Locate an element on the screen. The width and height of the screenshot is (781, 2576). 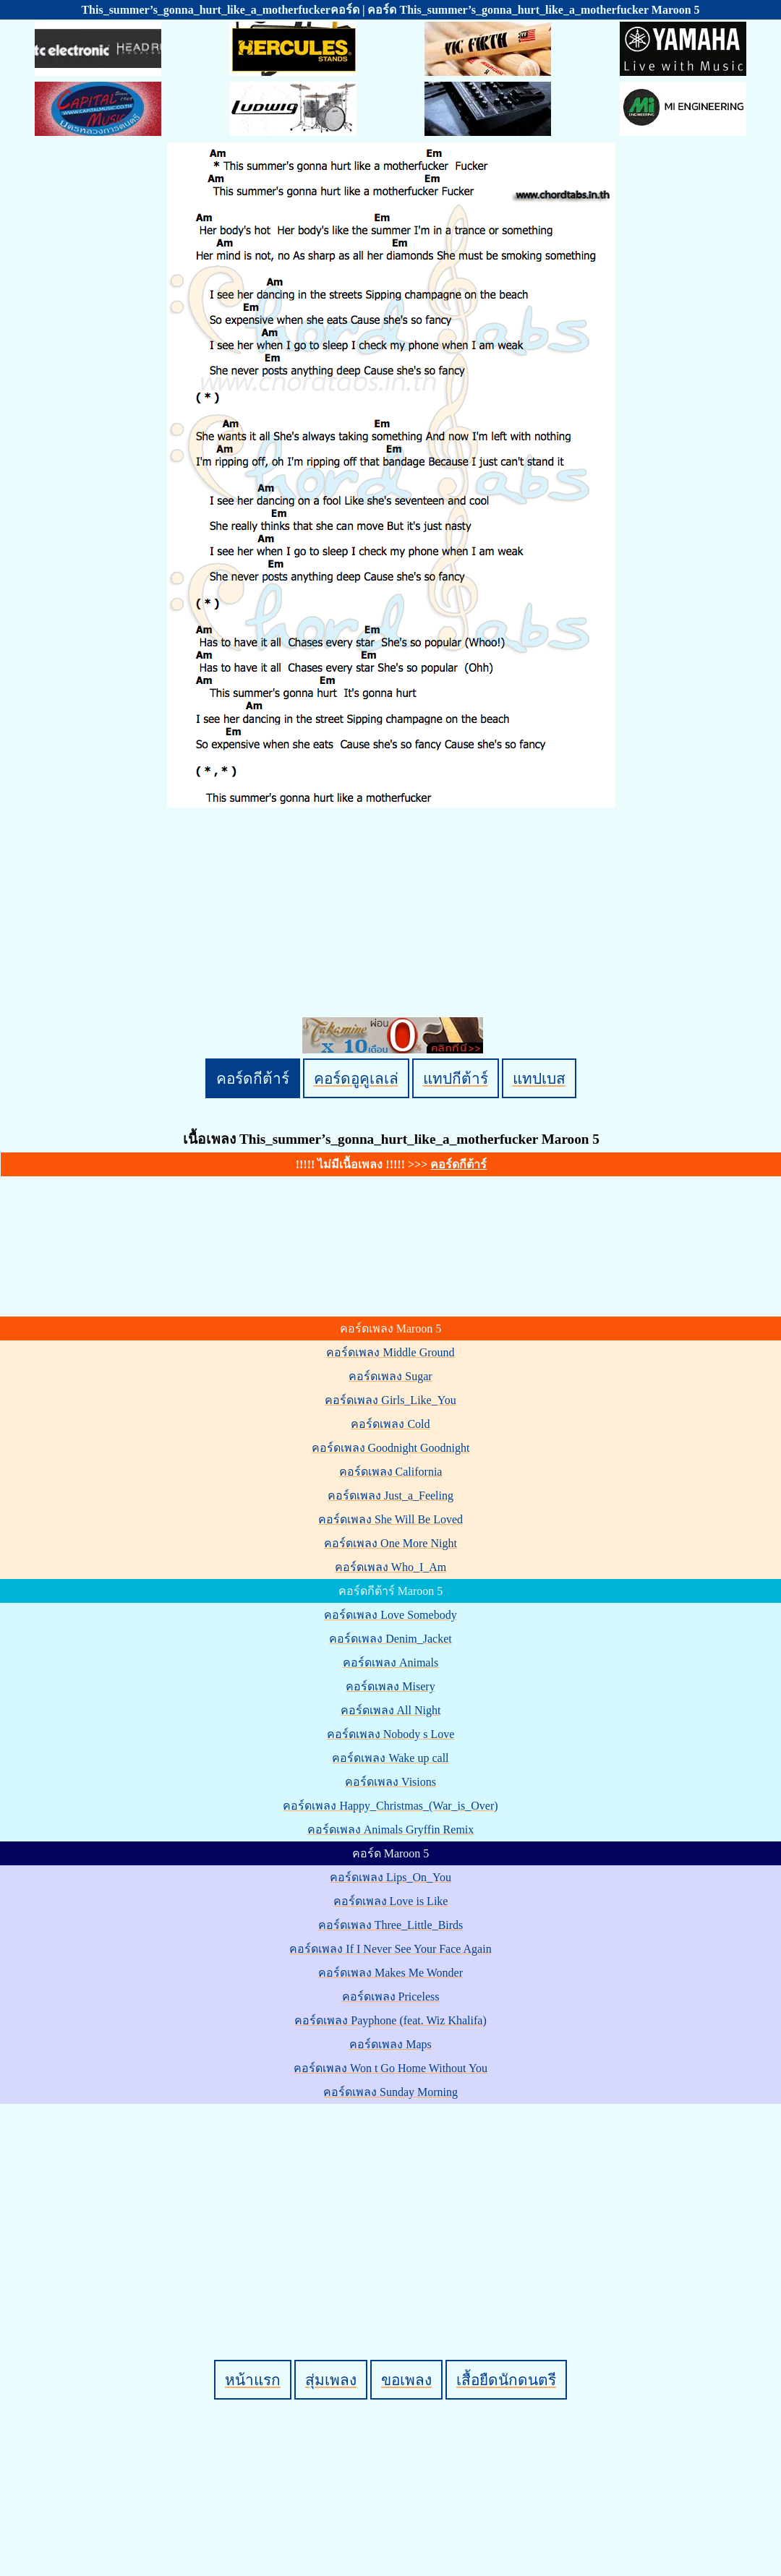
แทปเบส is located at coordinates (539, 1078).